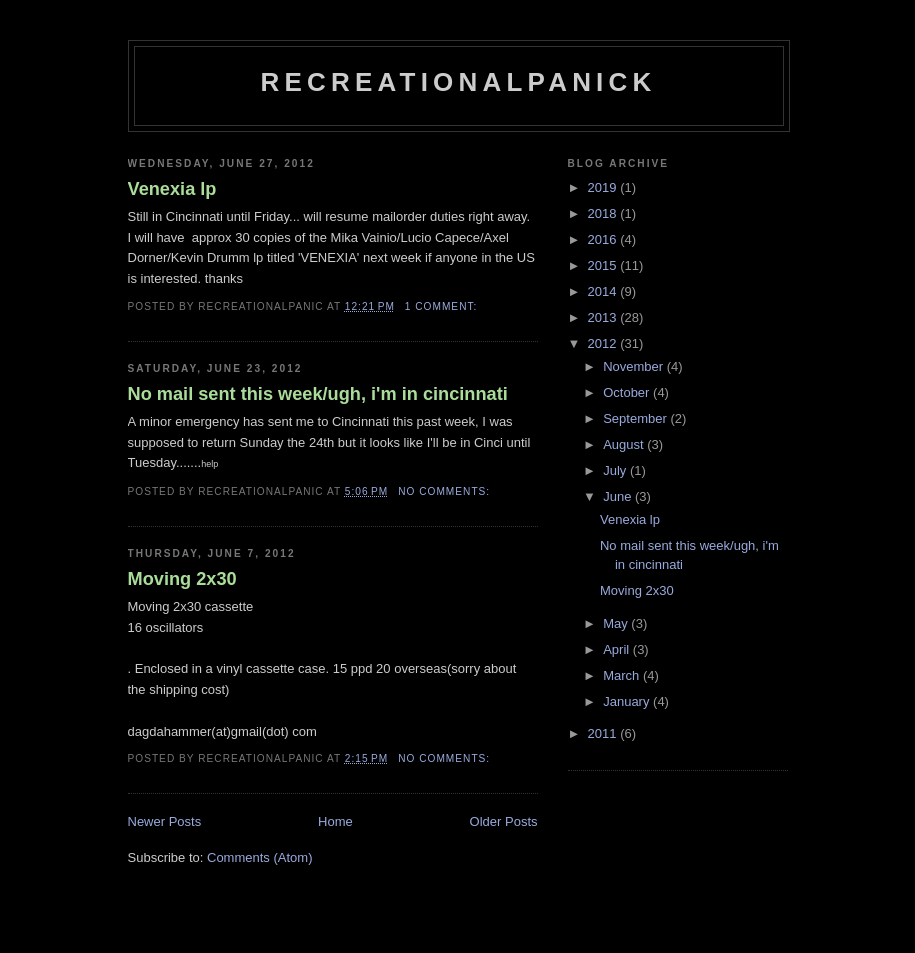 Image resolution: width=915 pixels, height=953 pixels. I want to click on January, so click(628, 701).